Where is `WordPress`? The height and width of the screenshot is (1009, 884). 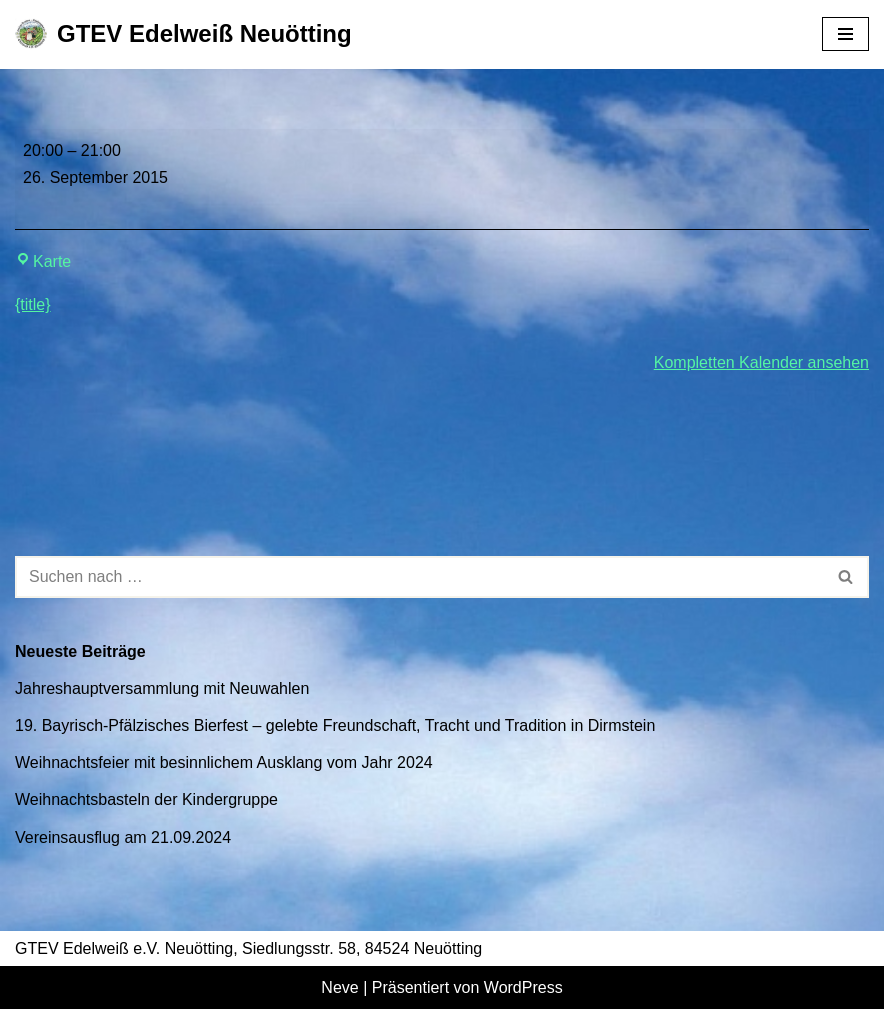
WordPress is located at coordinates (523, 987).